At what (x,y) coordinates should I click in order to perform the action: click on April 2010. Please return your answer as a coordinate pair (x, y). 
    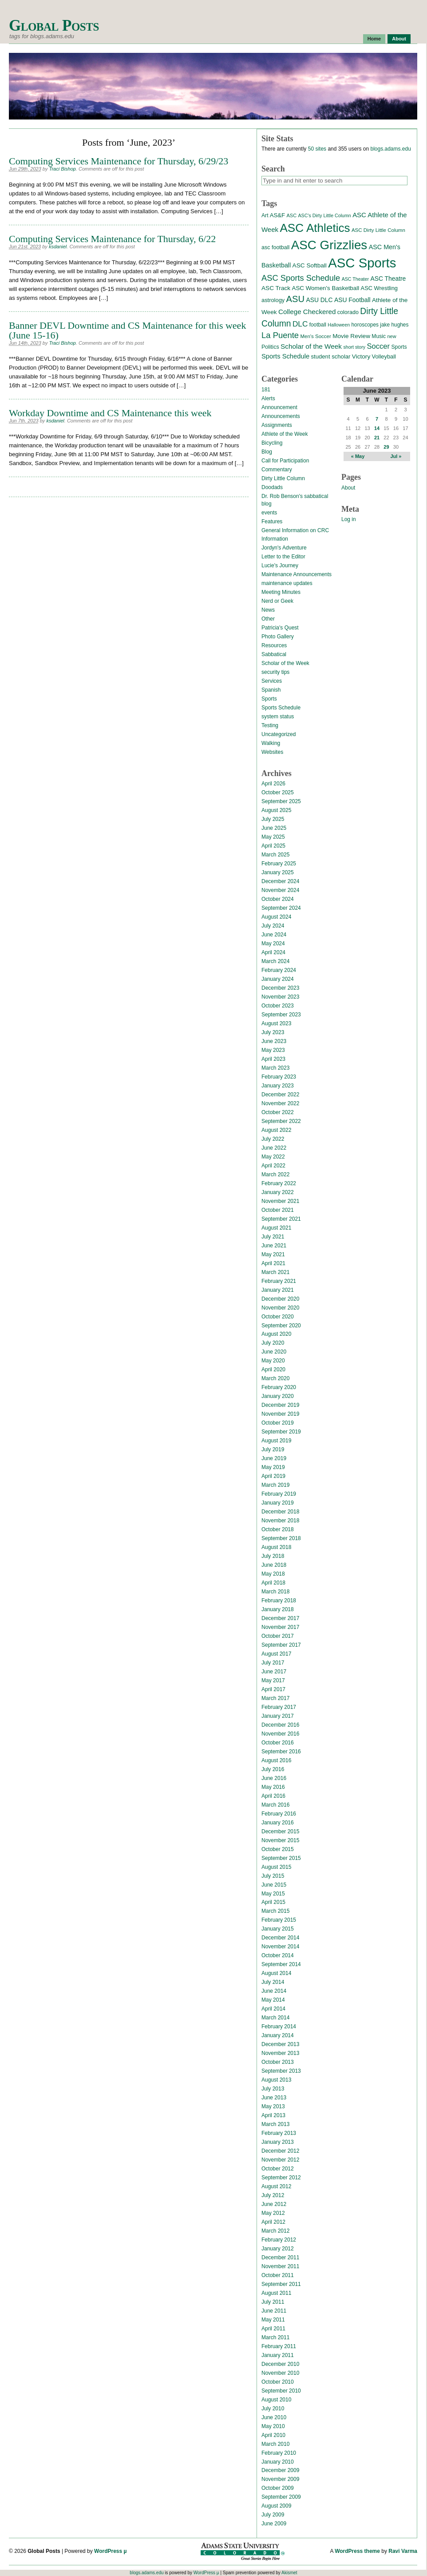
    Looking at the image, I should click on (273, 2435).